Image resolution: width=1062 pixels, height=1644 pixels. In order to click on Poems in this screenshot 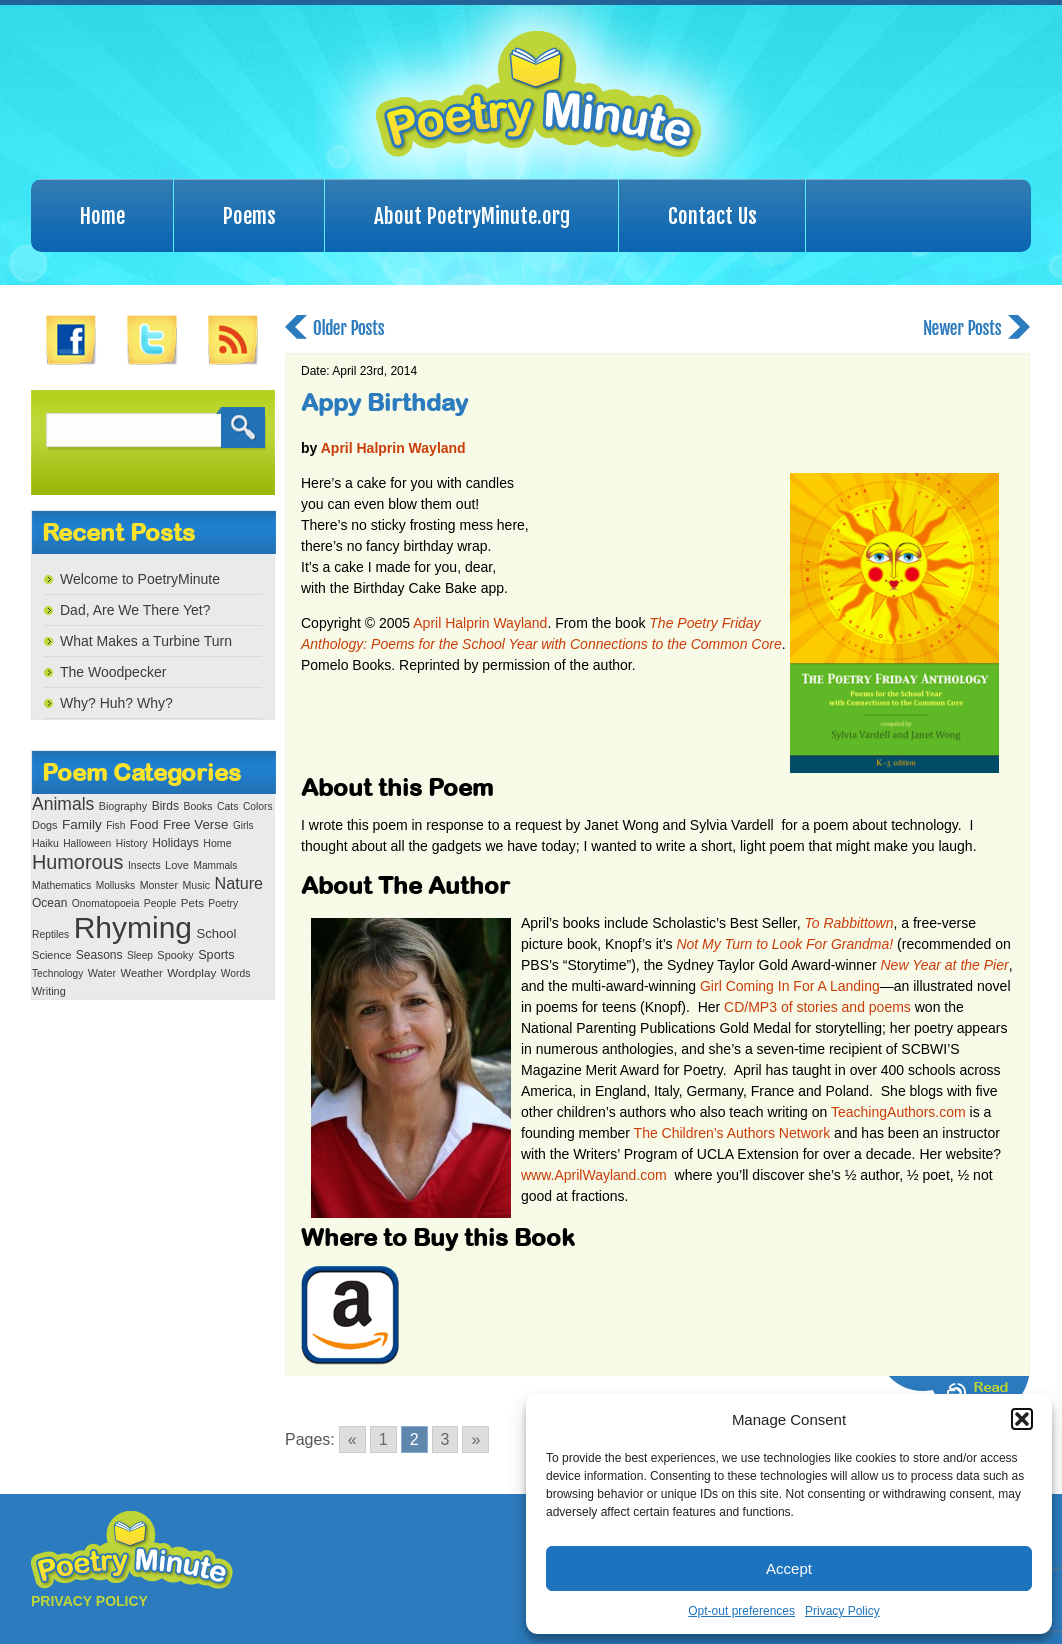, I will do `click(249, 216)`.